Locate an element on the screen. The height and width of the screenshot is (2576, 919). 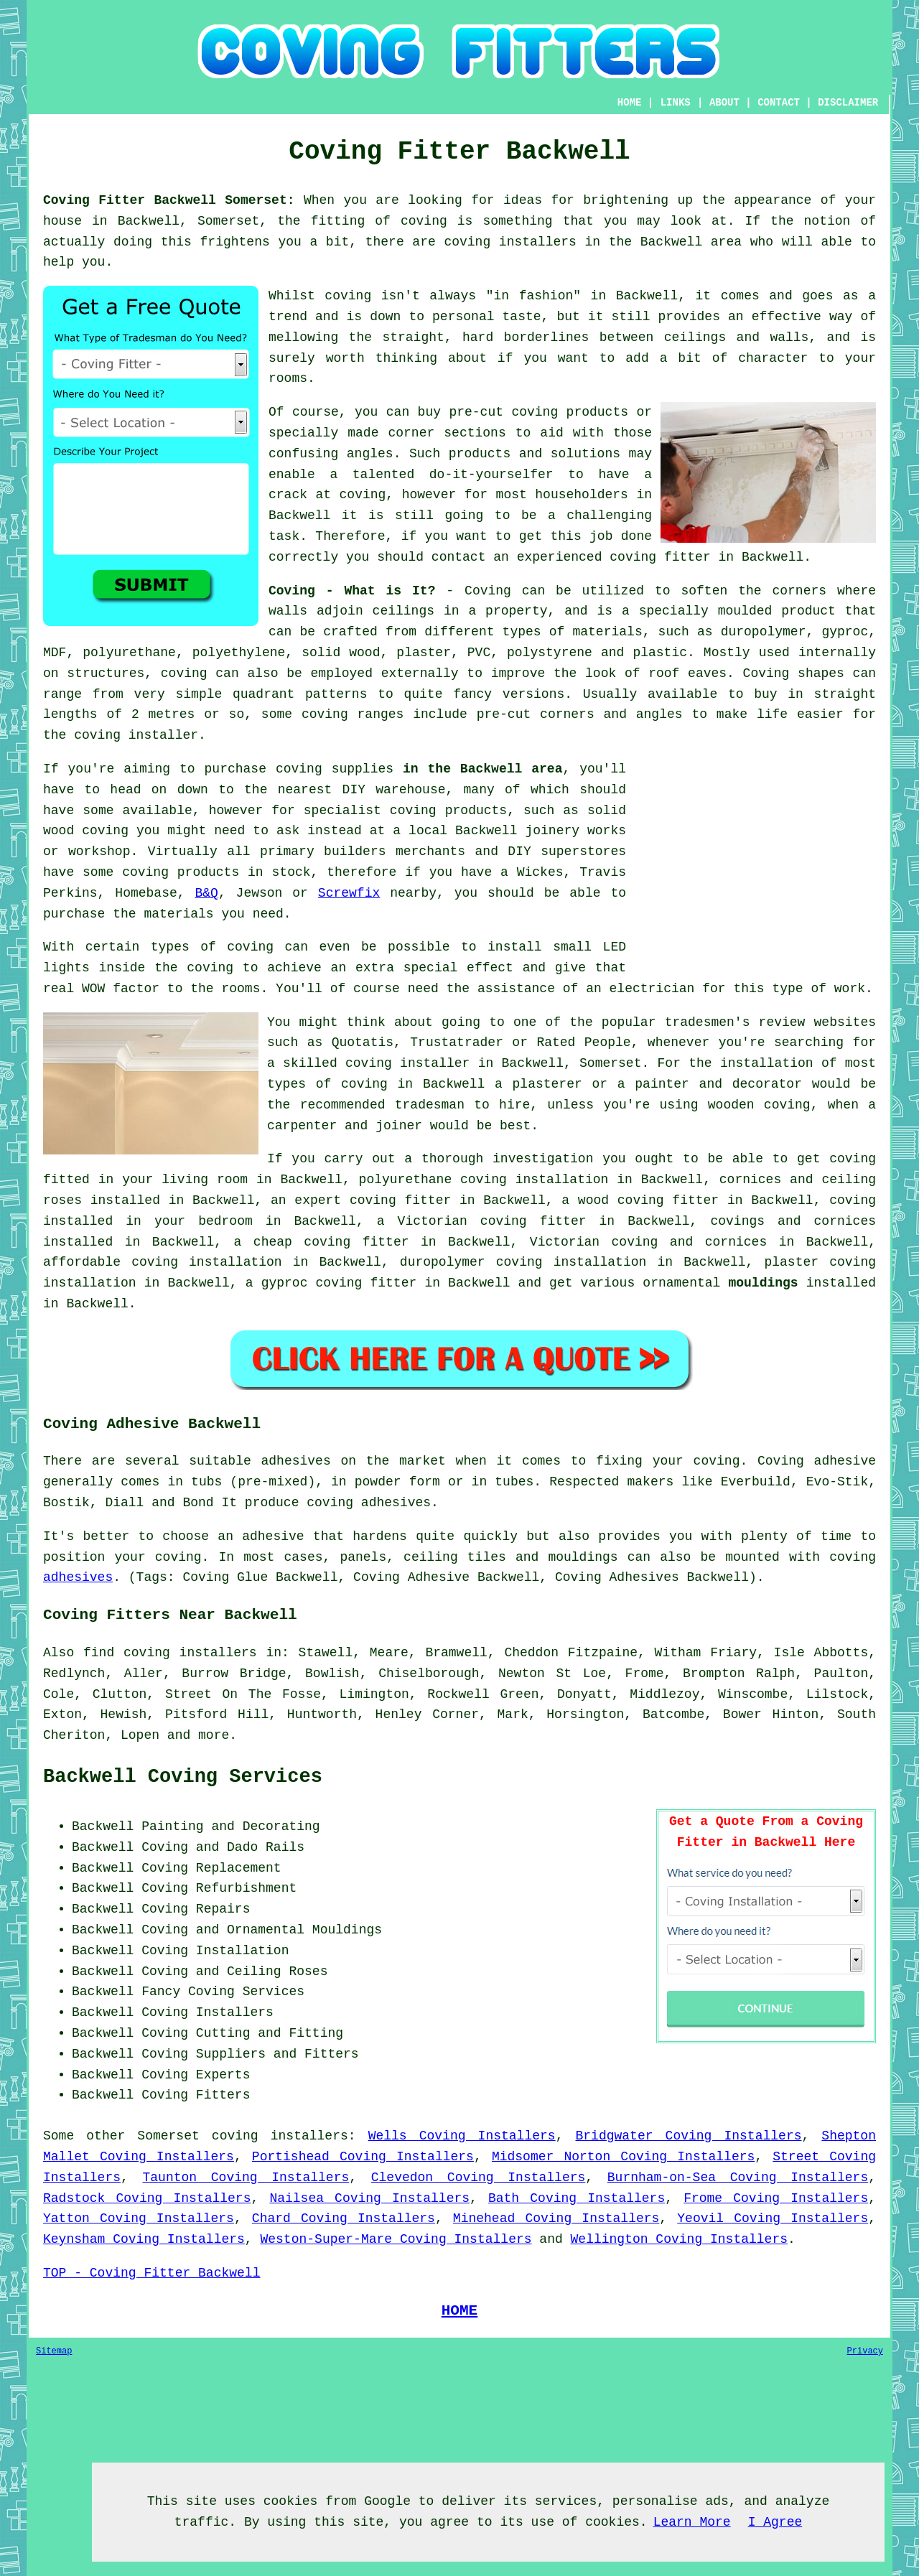
pre-cut coving products is located at coordinates (538, 412).